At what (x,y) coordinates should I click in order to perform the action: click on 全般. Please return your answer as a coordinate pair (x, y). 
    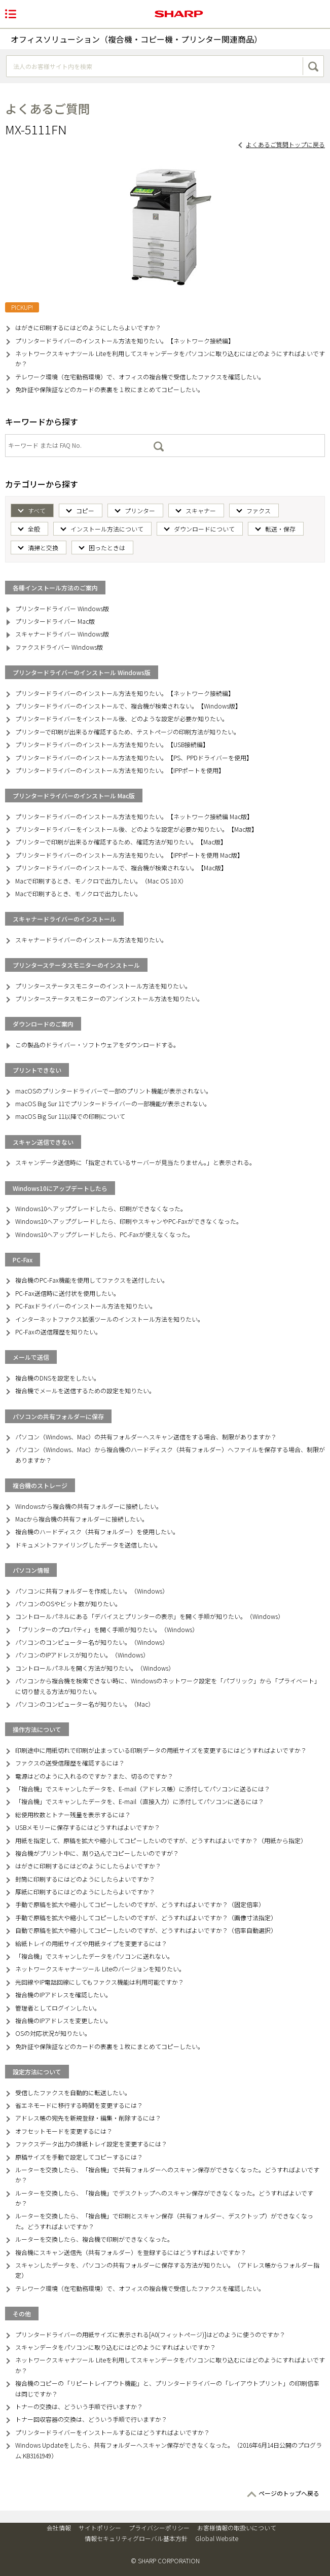
    Looking at the image, I should click on (34, 528).